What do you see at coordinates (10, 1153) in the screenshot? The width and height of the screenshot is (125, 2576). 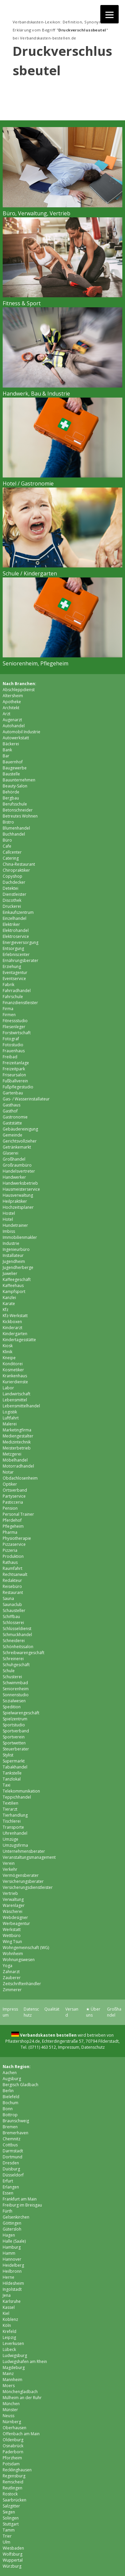 I see `Glaserei` at bounding box center [10, 1153].